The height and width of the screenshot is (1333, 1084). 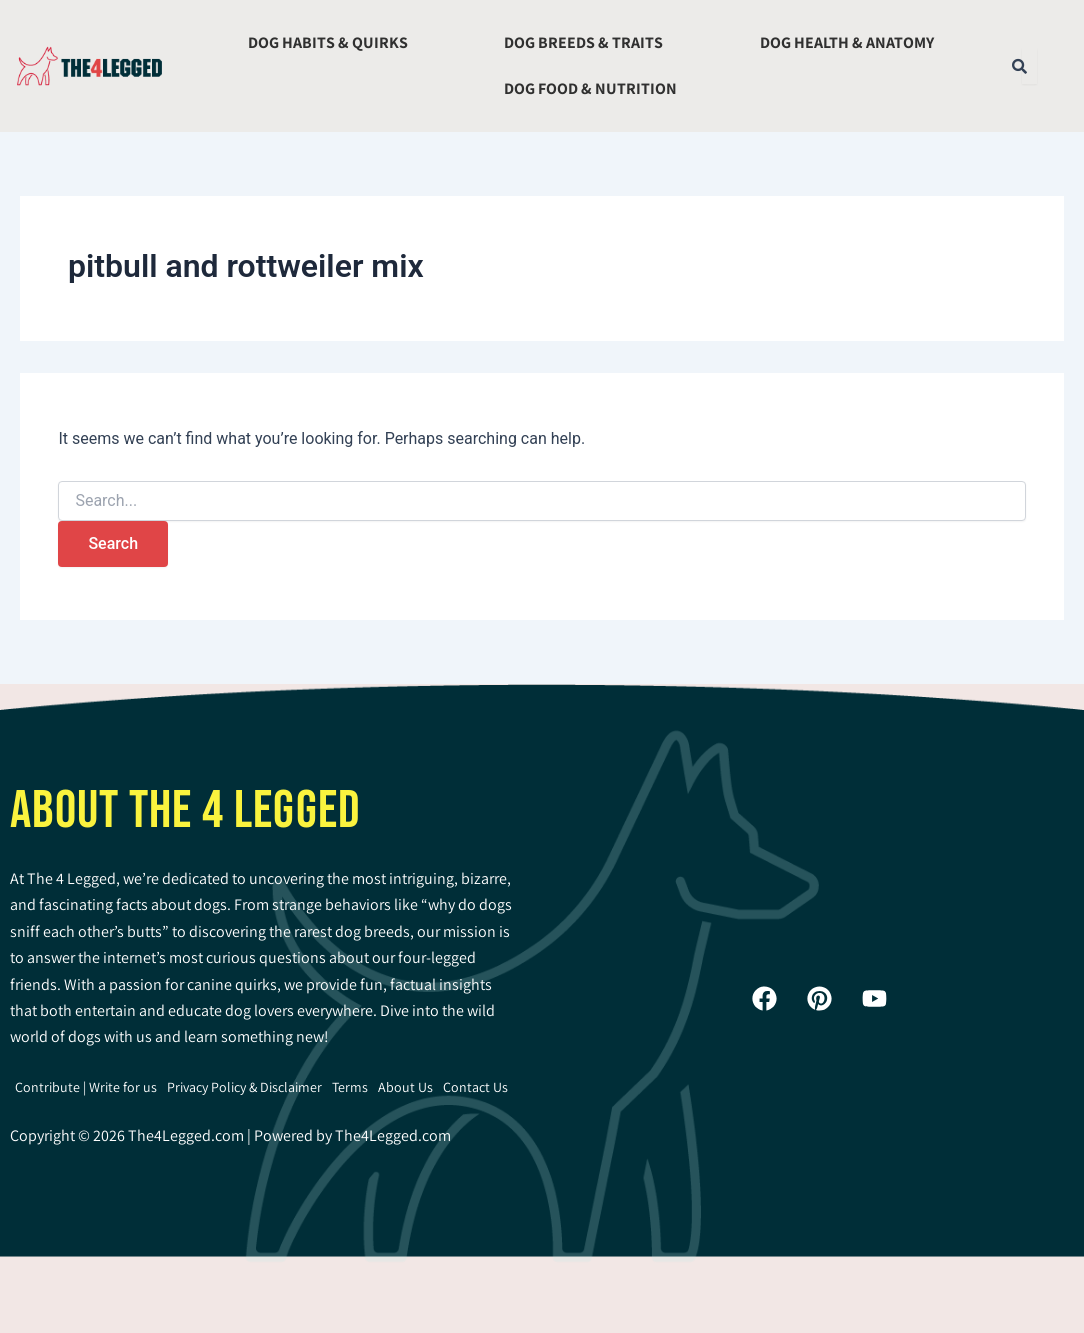 I want to click on Dog Habits & Quirks, so click(x=328, y=42).